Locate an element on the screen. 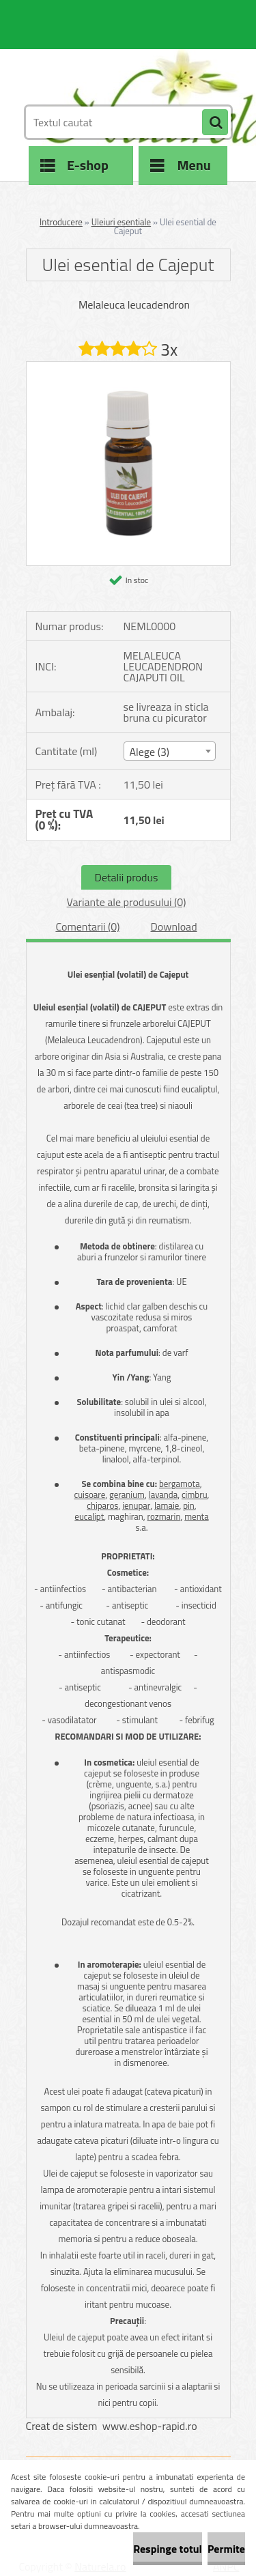 This screenshot has height=2576, width=256. Alege (3) [textbox] is located at coordinates (150, 752).